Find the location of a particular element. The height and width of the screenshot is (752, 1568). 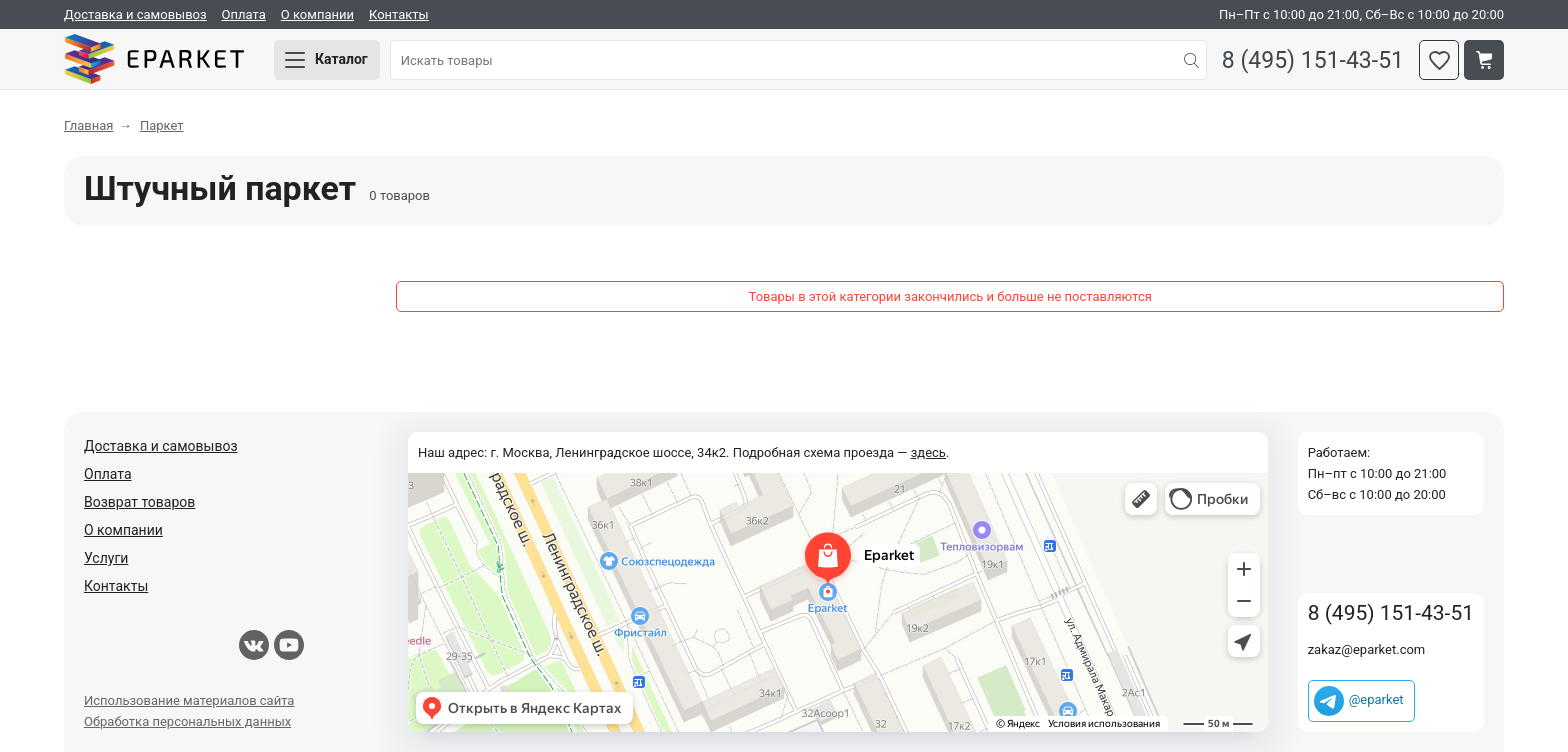

Услуги is located at coordinates (106, 558).